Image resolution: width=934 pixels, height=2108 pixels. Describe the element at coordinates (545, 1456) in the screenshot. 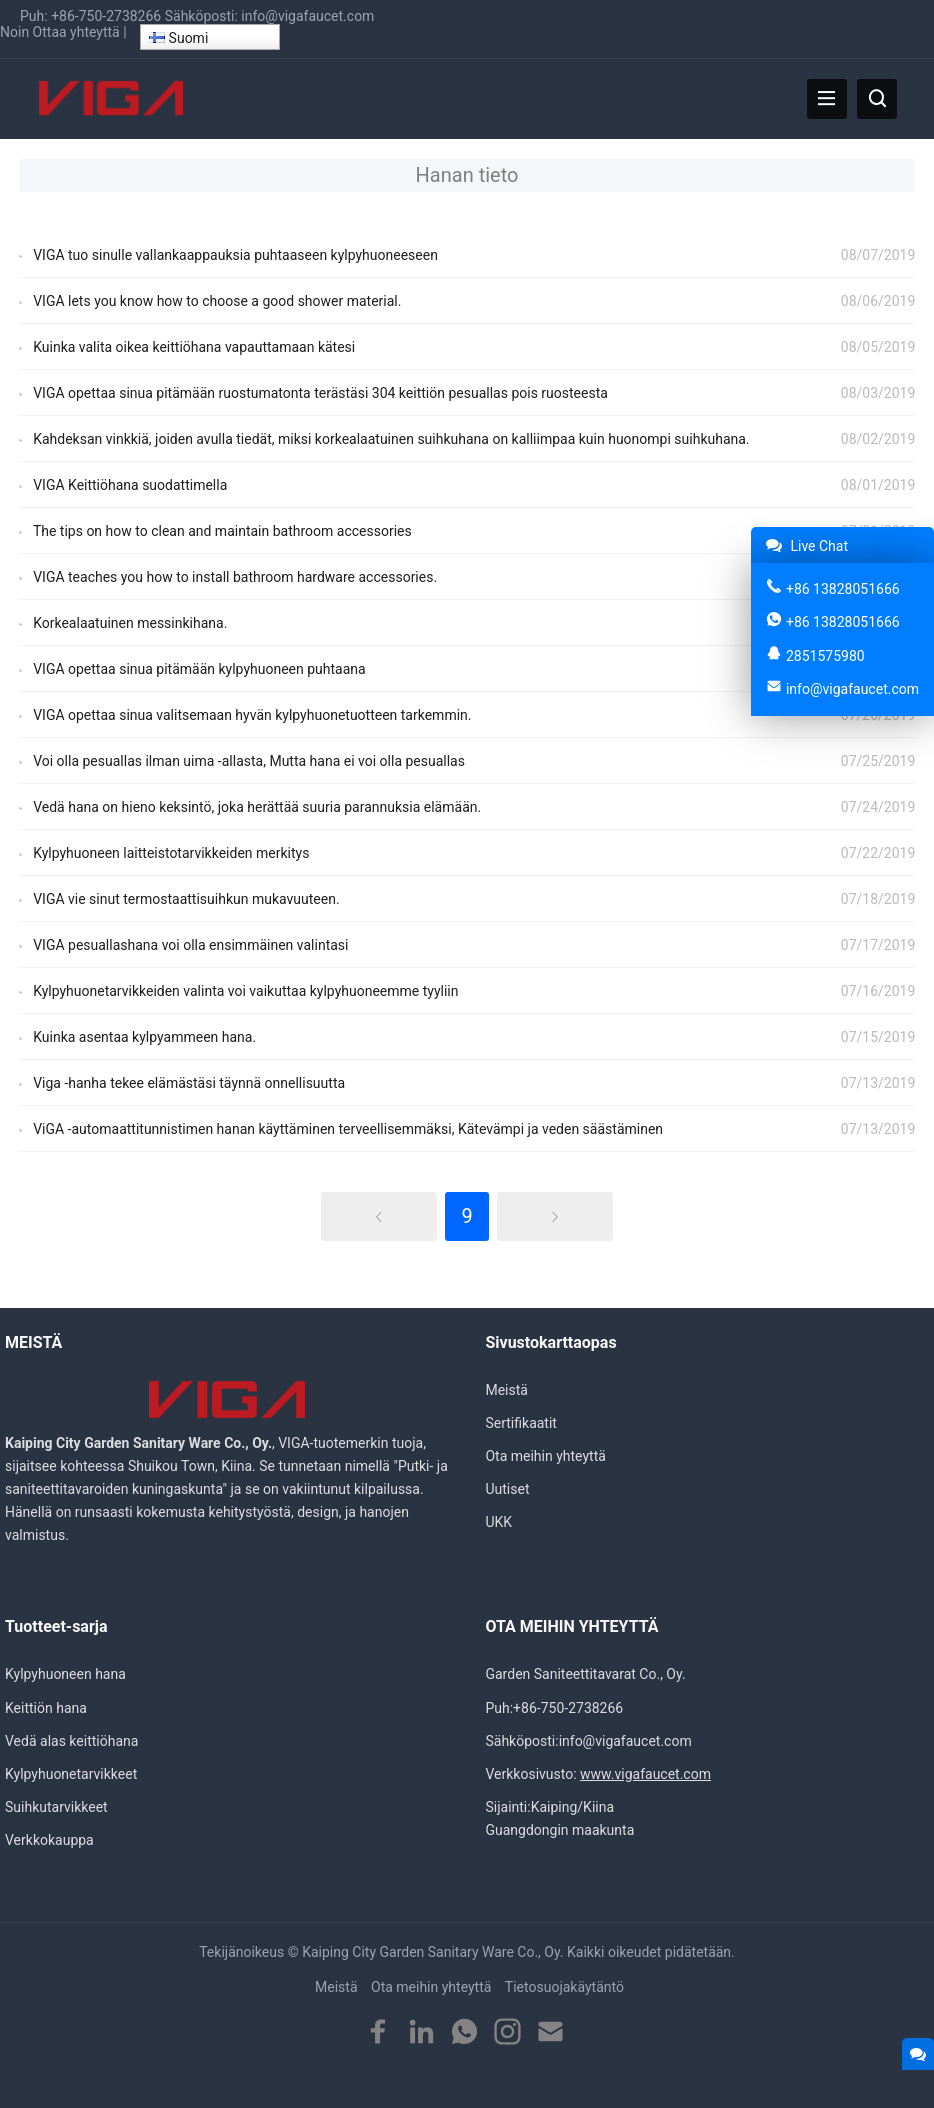

I see `Ota meihin yhteyttä` at that location.